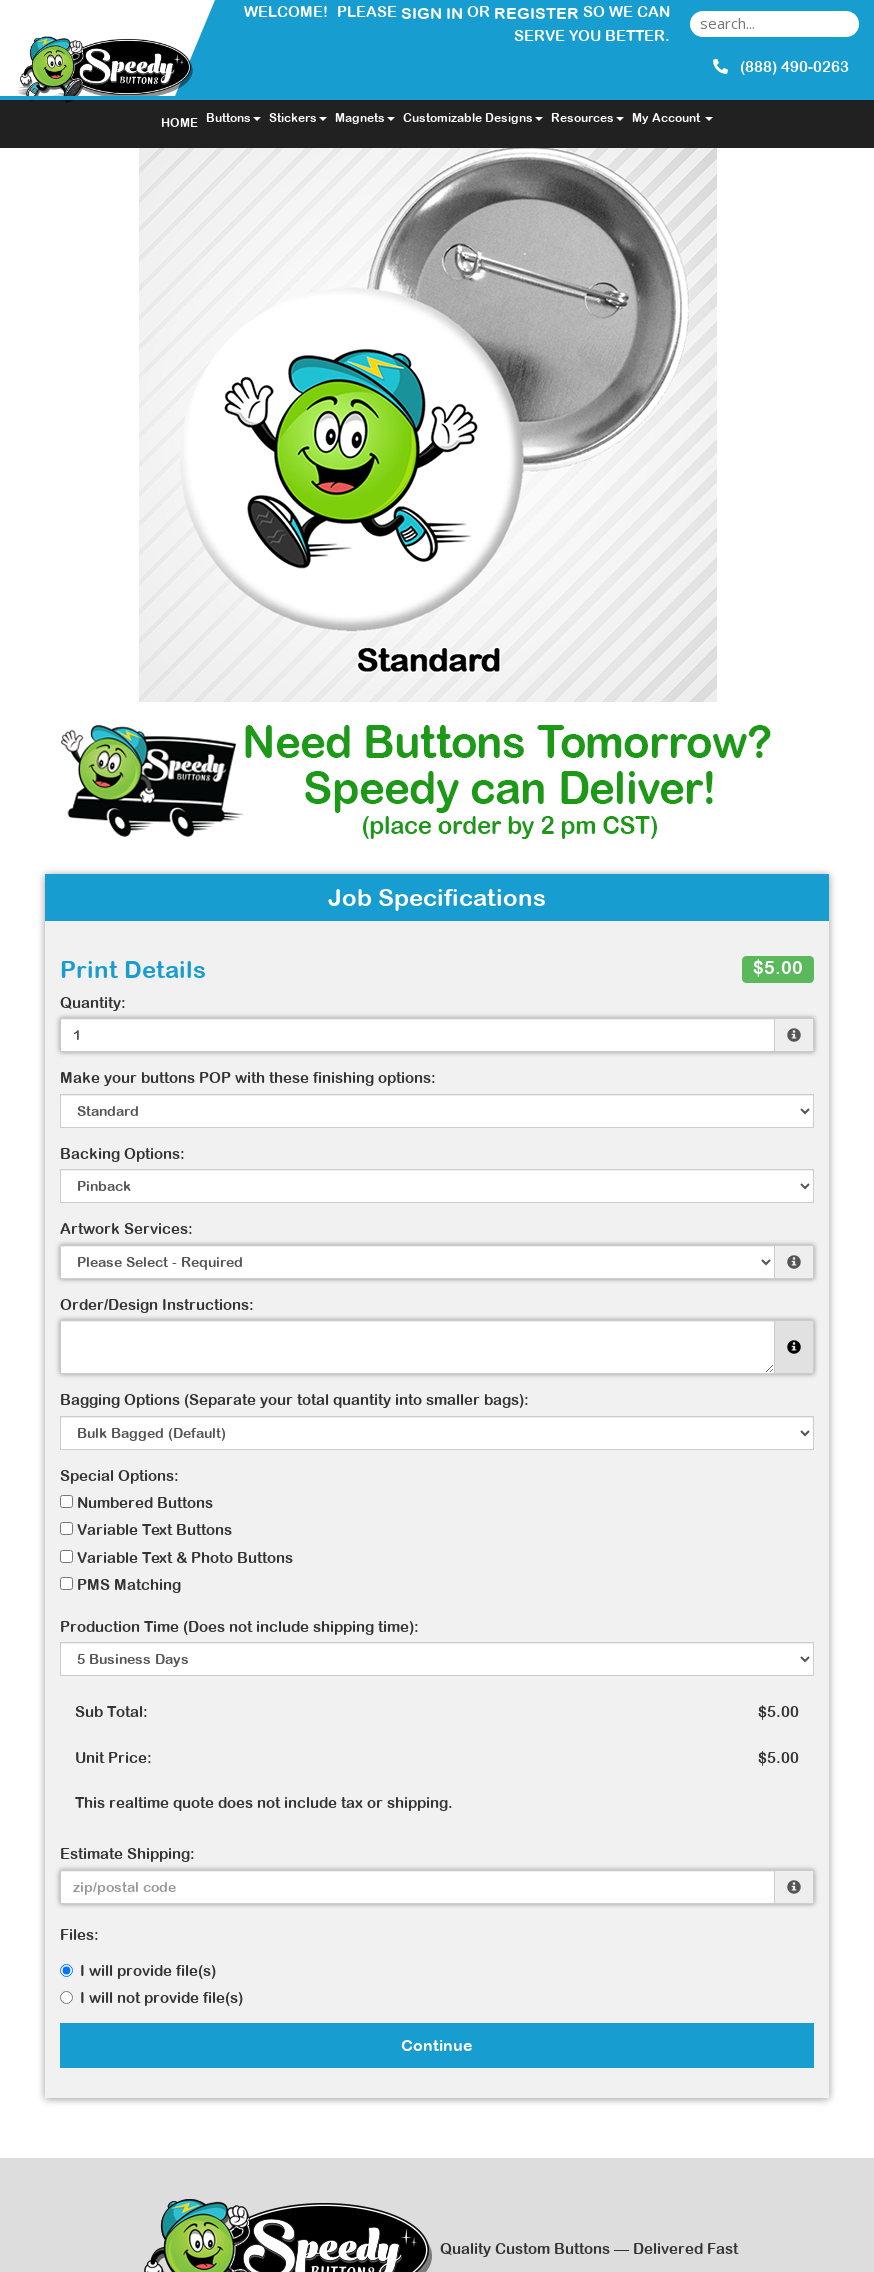 The image size is (874, 2272). Describe the element at coordinates (111, 1711) in the screenshot. I see `Sub Total:` at that location.